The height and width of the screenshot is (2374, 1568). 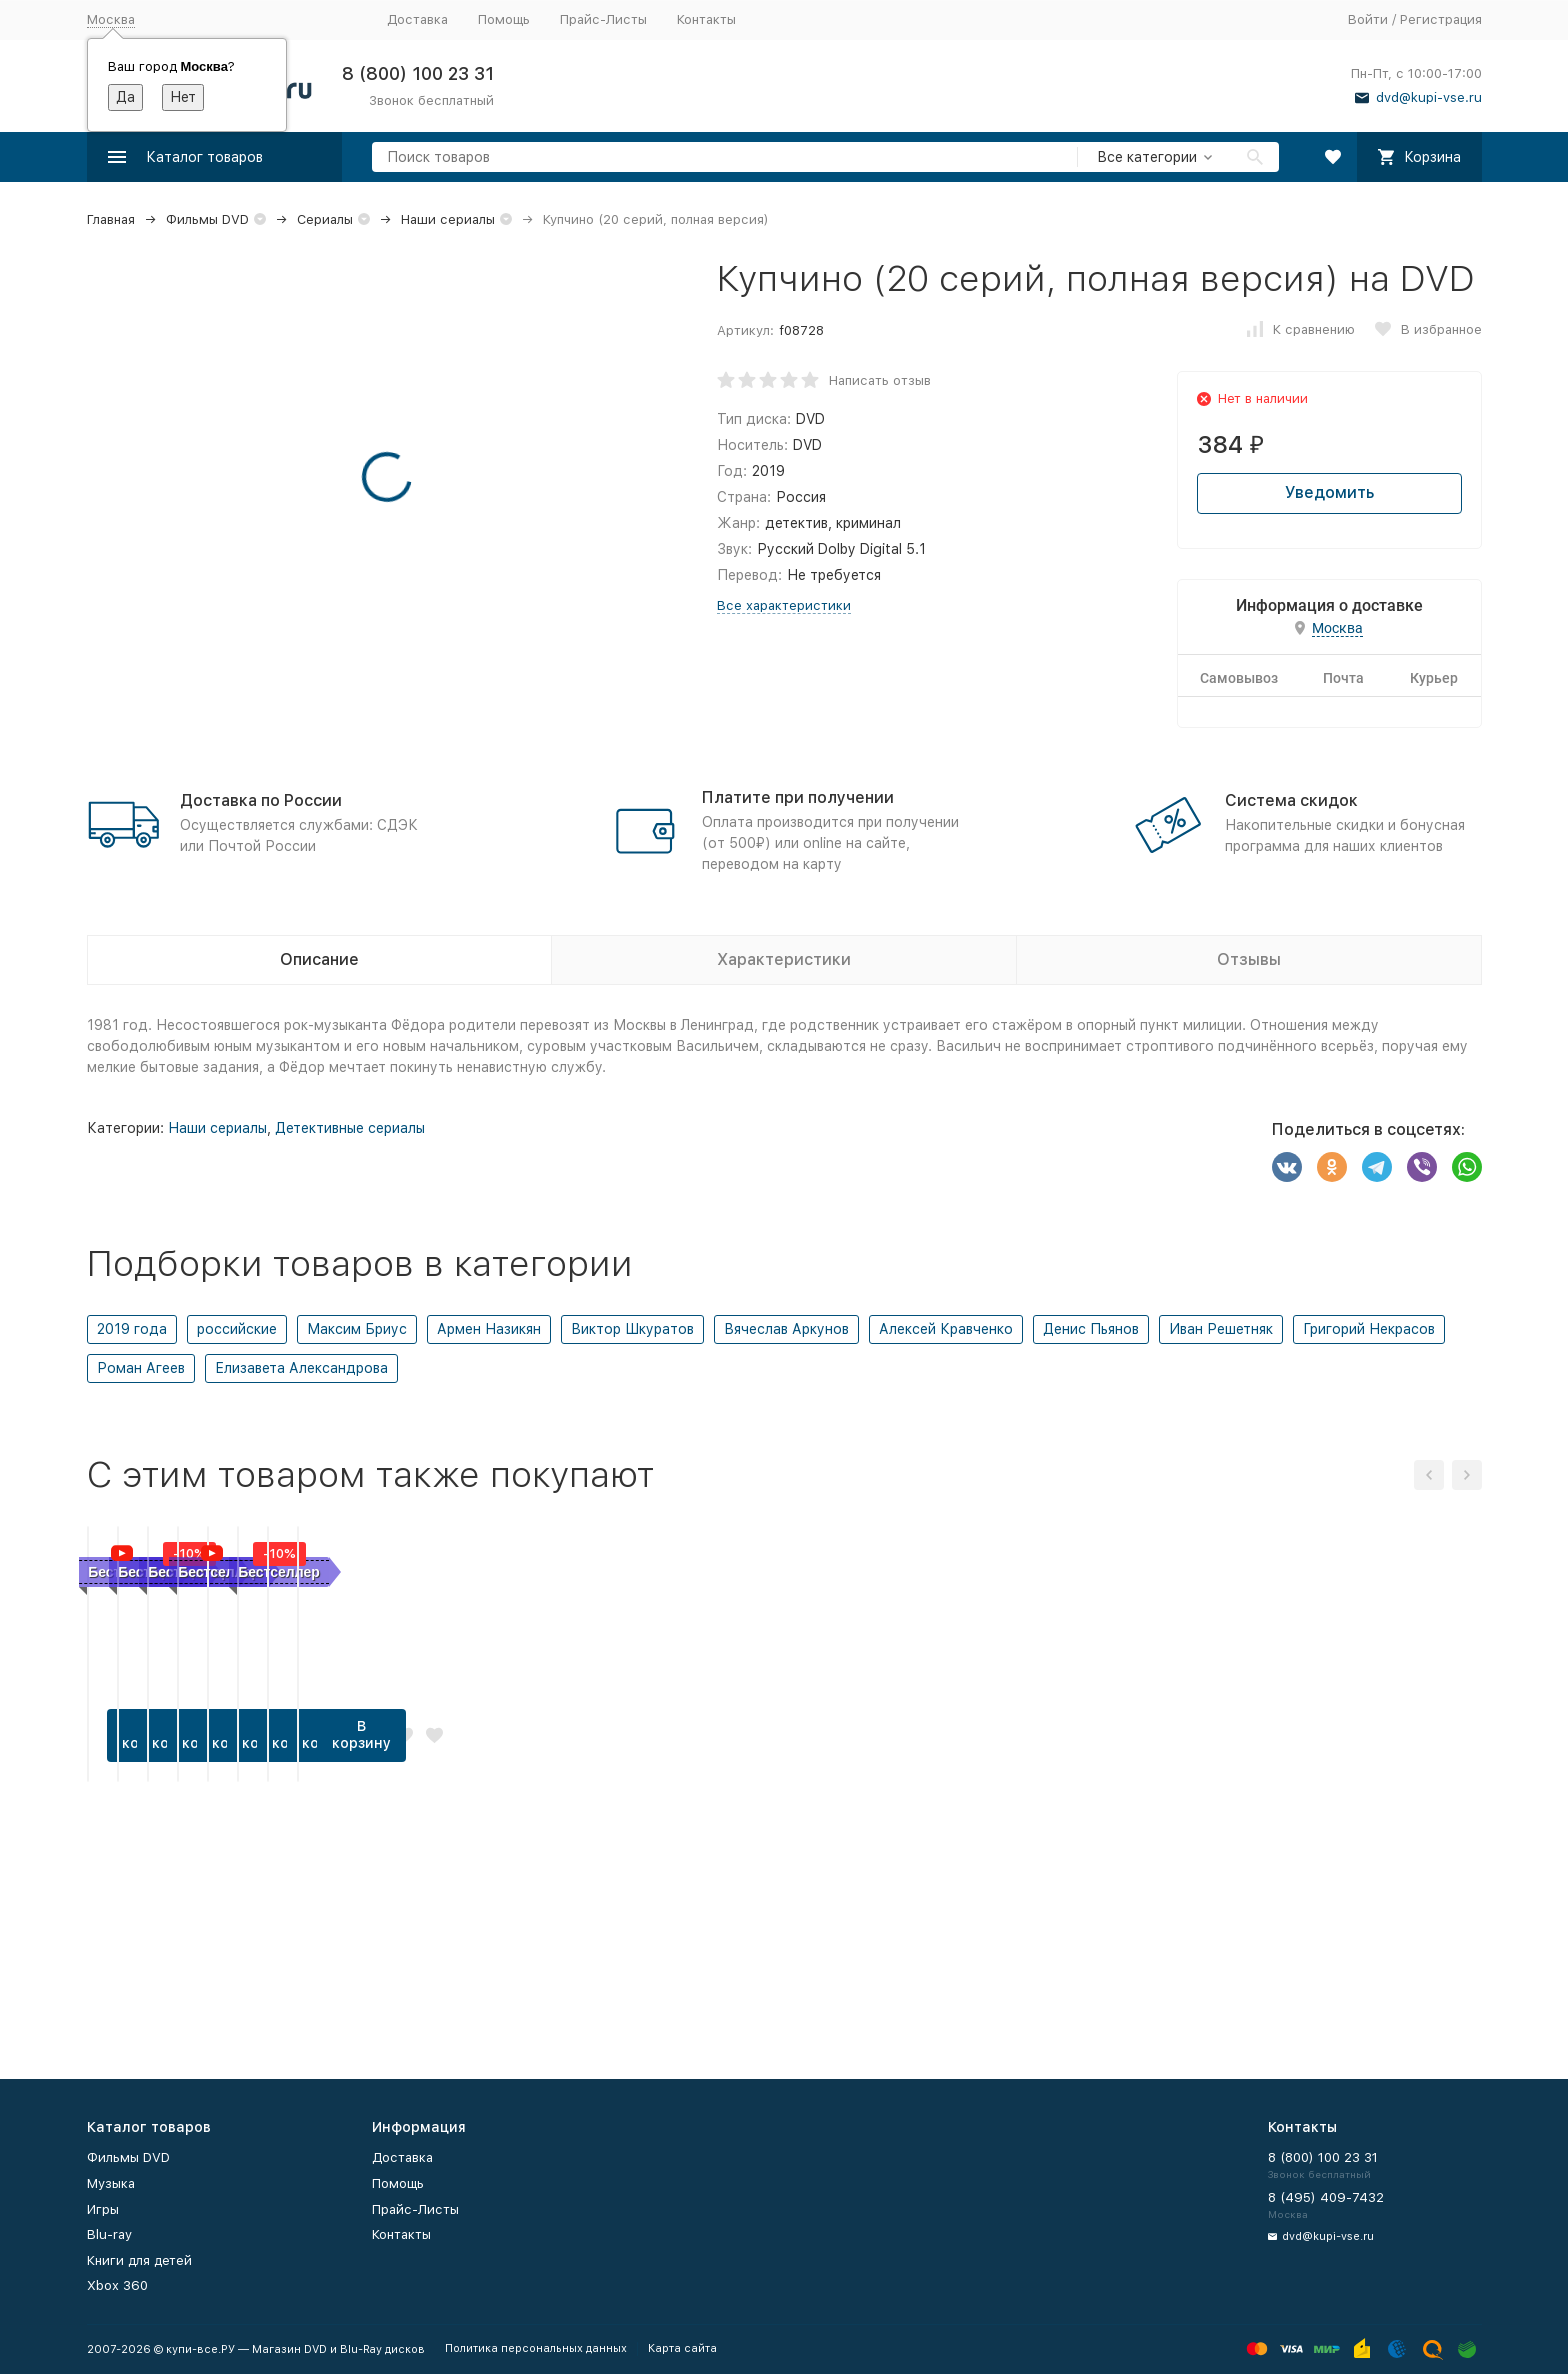 What do you see at coordinates (350, 1128) in the screenshot?
I see `Детективные сериалы` at bounding box center [350, 1128].